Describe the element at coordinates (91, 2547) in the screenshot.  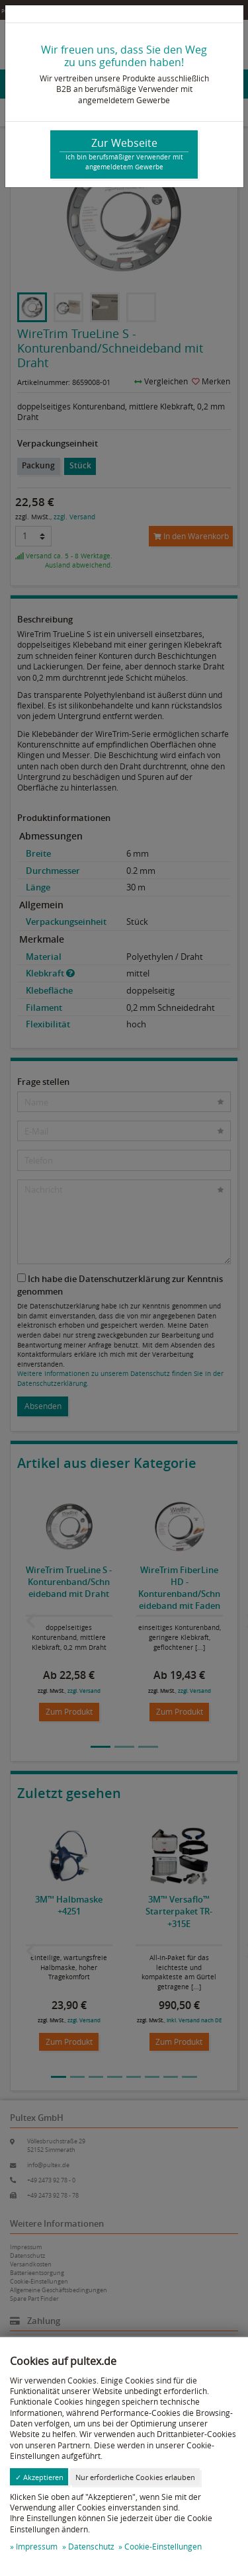
I see `Datenschutz` at that location.